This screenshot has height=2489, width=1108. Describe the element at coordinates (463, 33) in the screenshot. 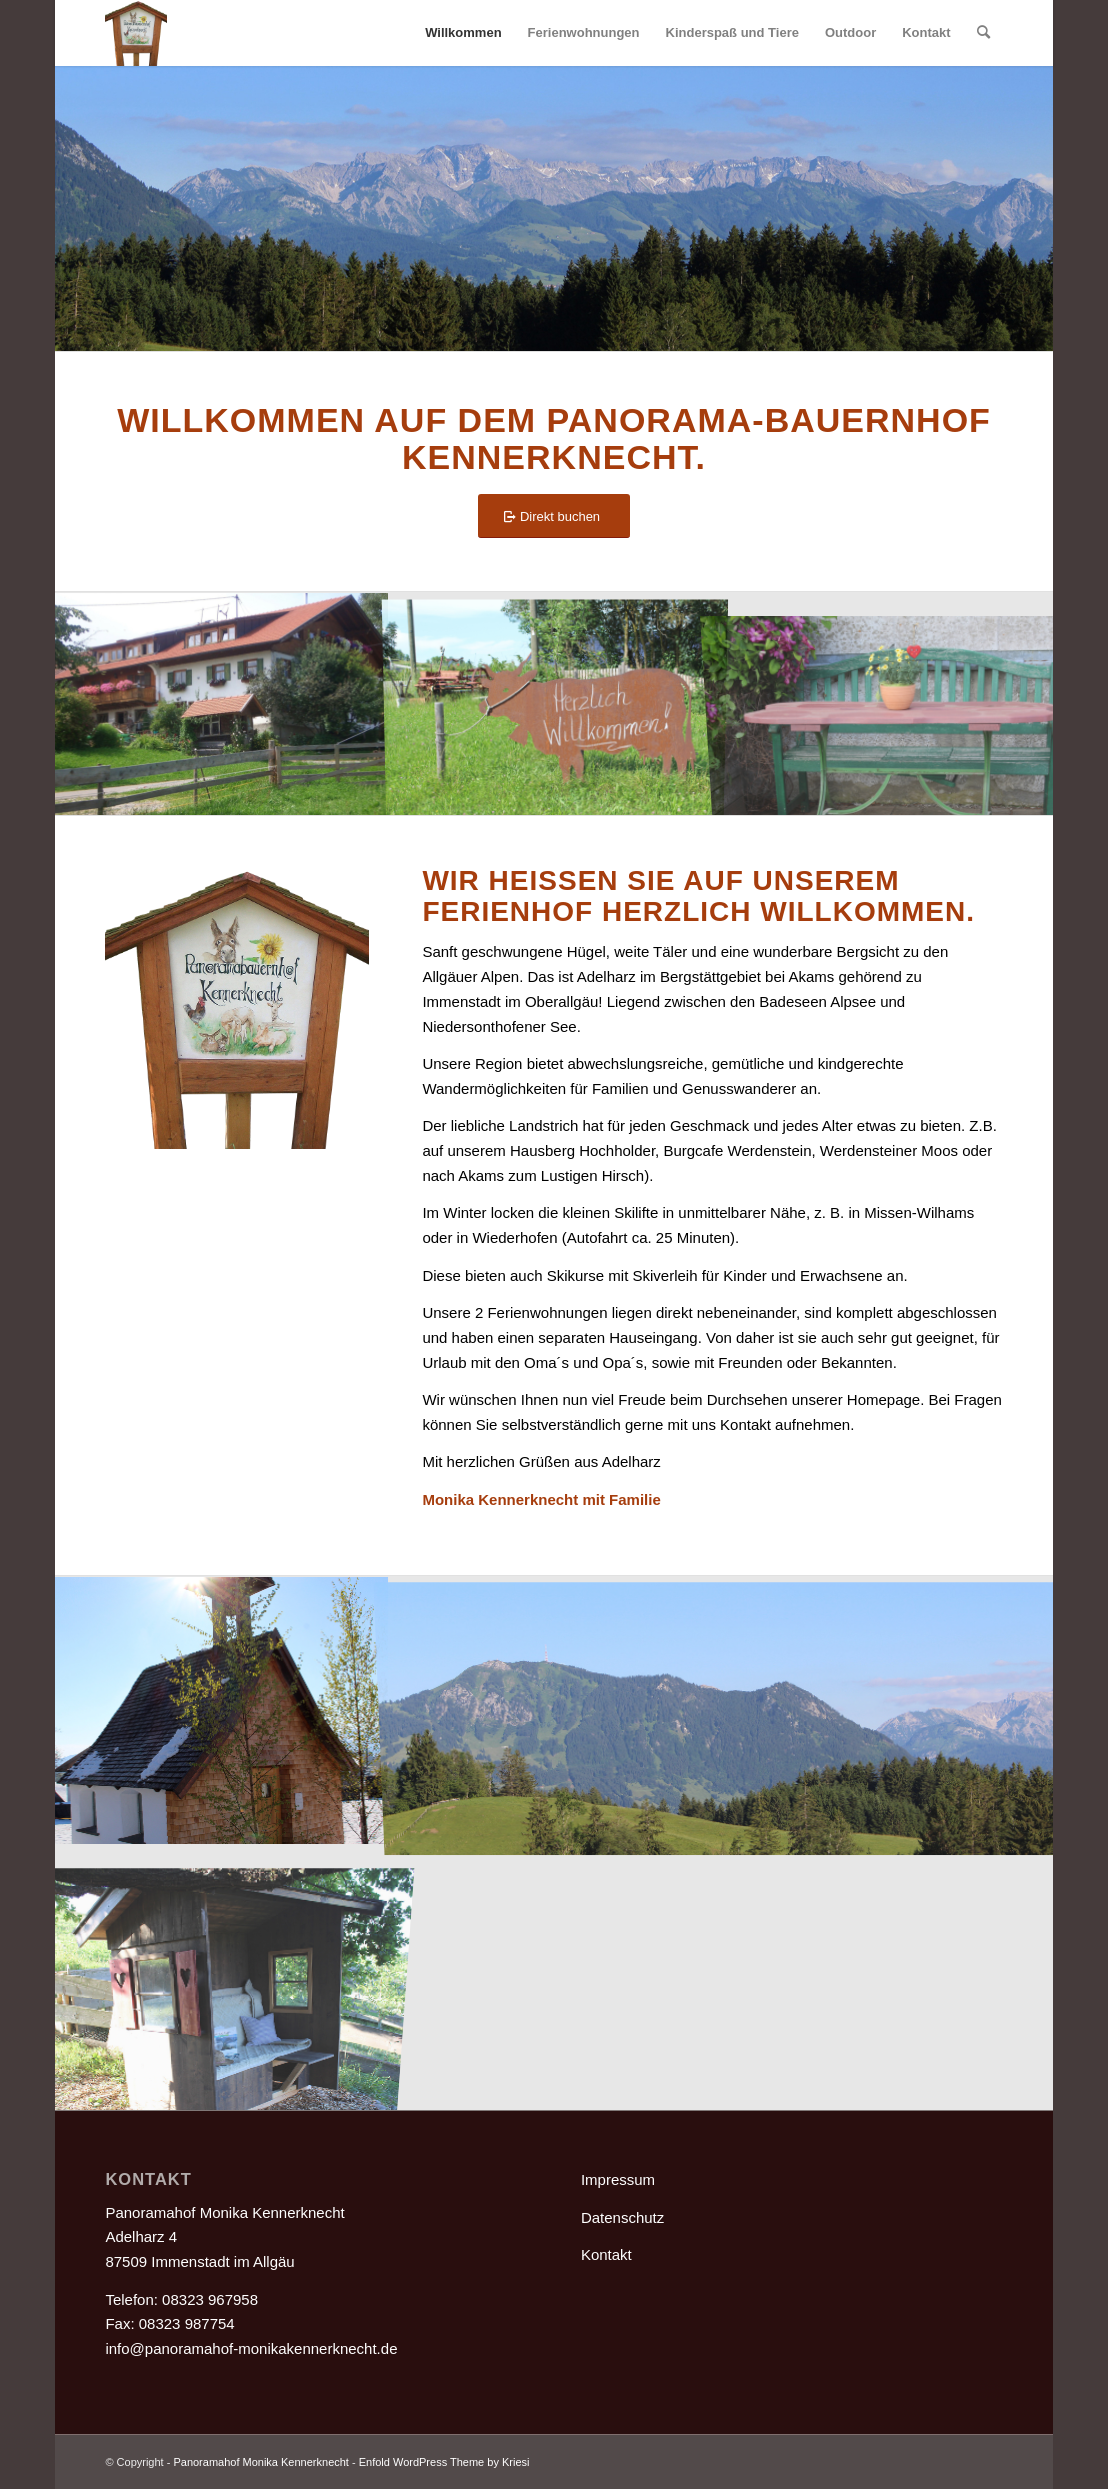

I see `[menuitem]` at that location.